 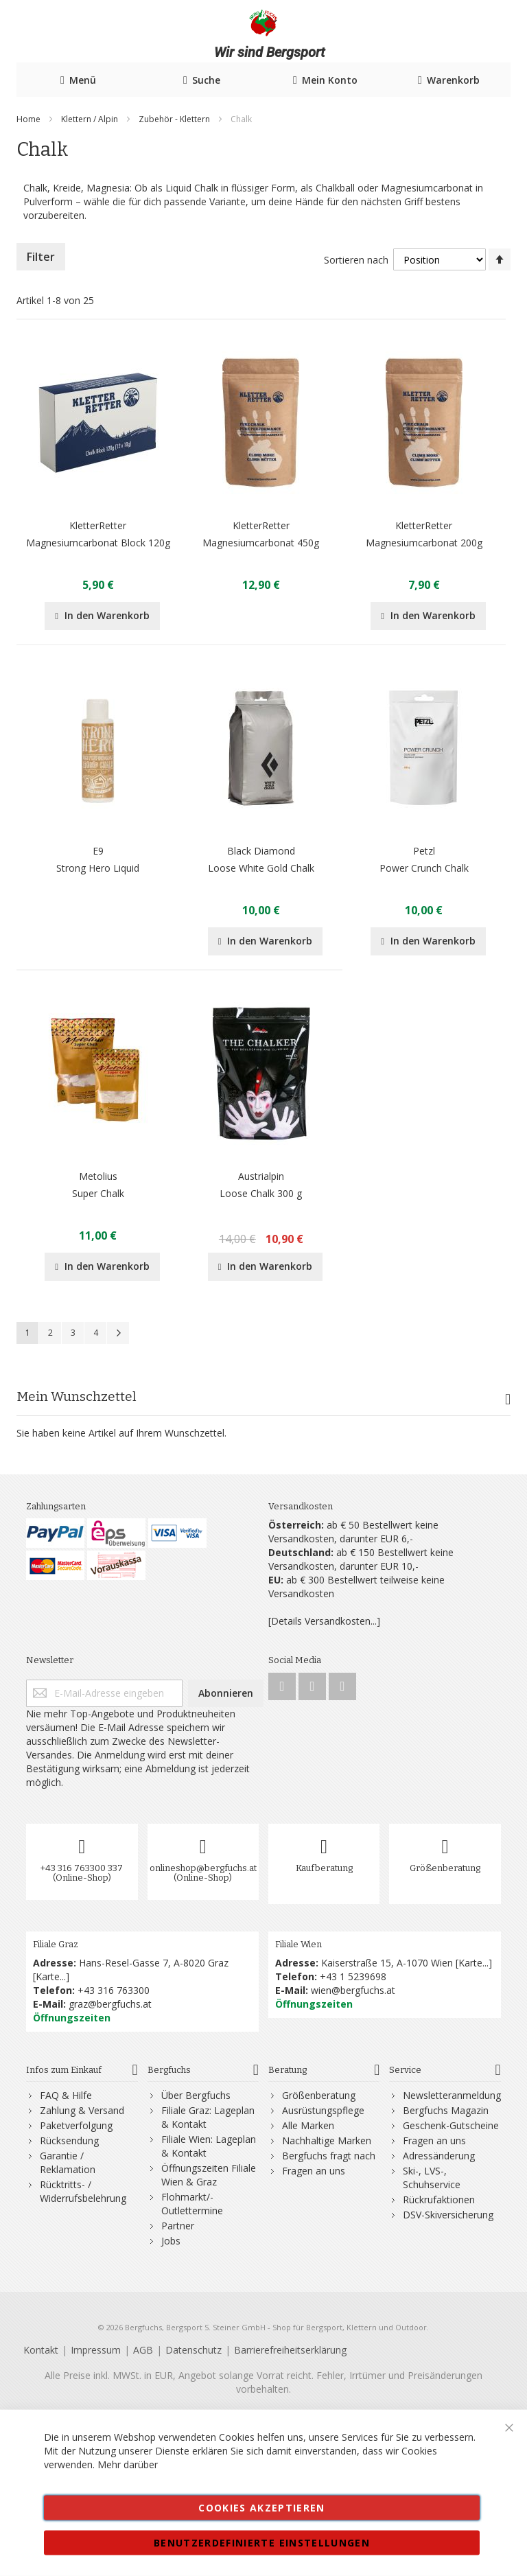 What do you see at coordinates (424, 542) in the screenshot?
I see `Magnesiumcarbonat 200g` at bounding box center [424, 542].